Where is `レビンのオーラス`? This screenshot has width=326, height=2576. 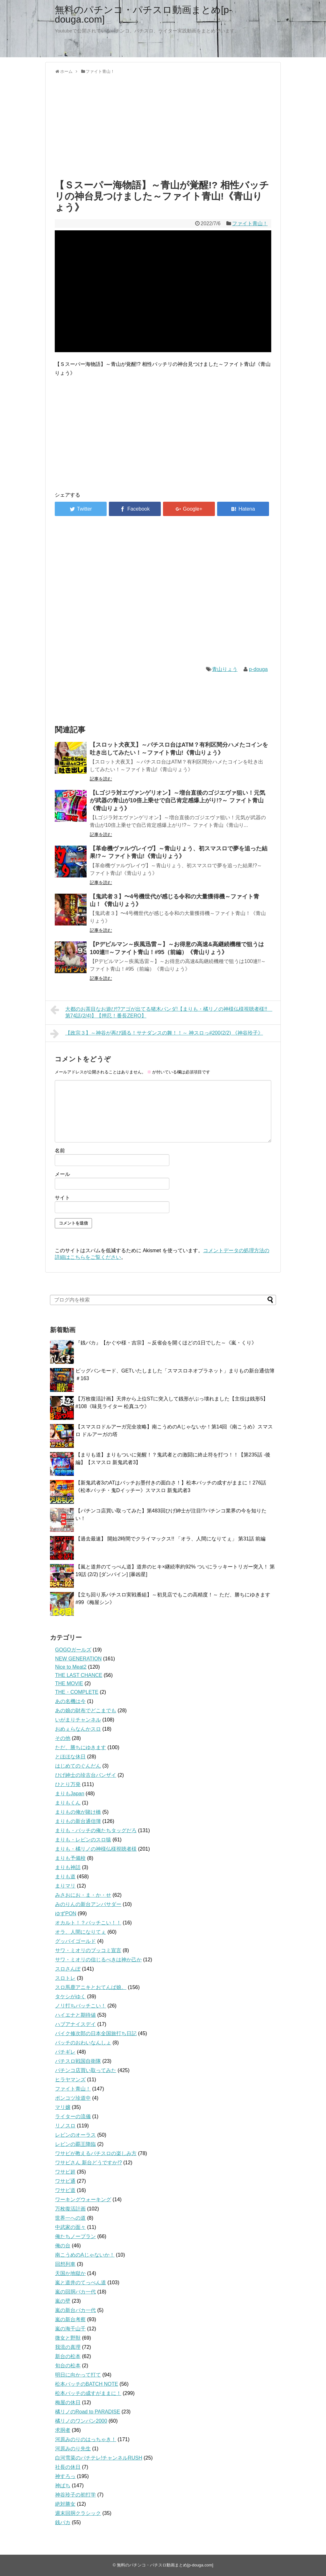
レビンのオーラス is located at coordinates (75, 2135).